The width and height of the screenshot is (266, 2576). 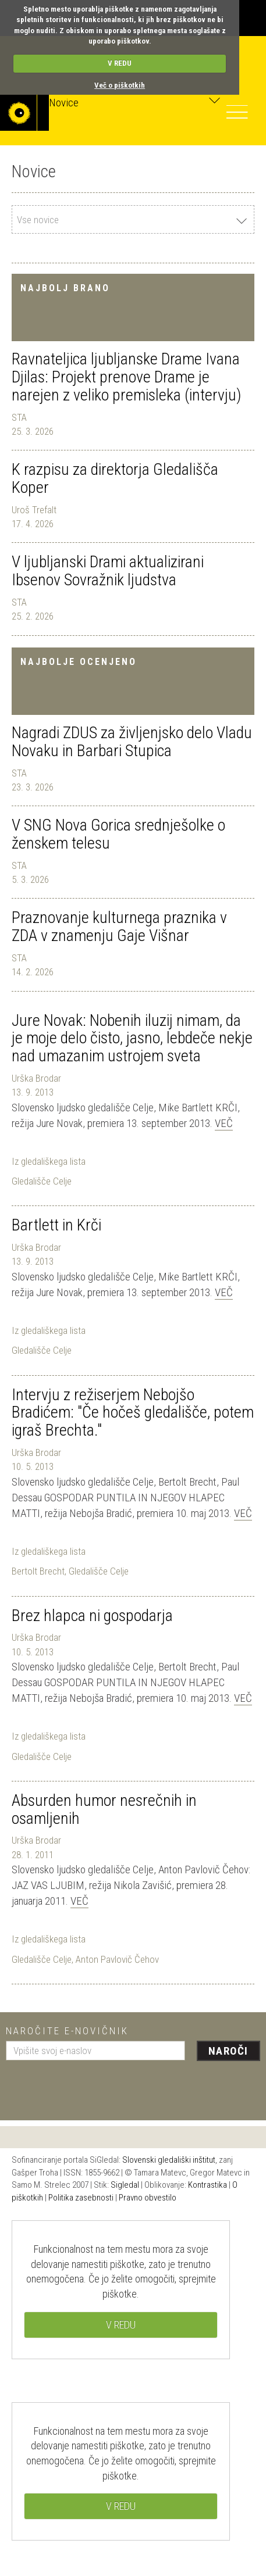 I want to click on Kontrastika, so click(x=207, y=2185).